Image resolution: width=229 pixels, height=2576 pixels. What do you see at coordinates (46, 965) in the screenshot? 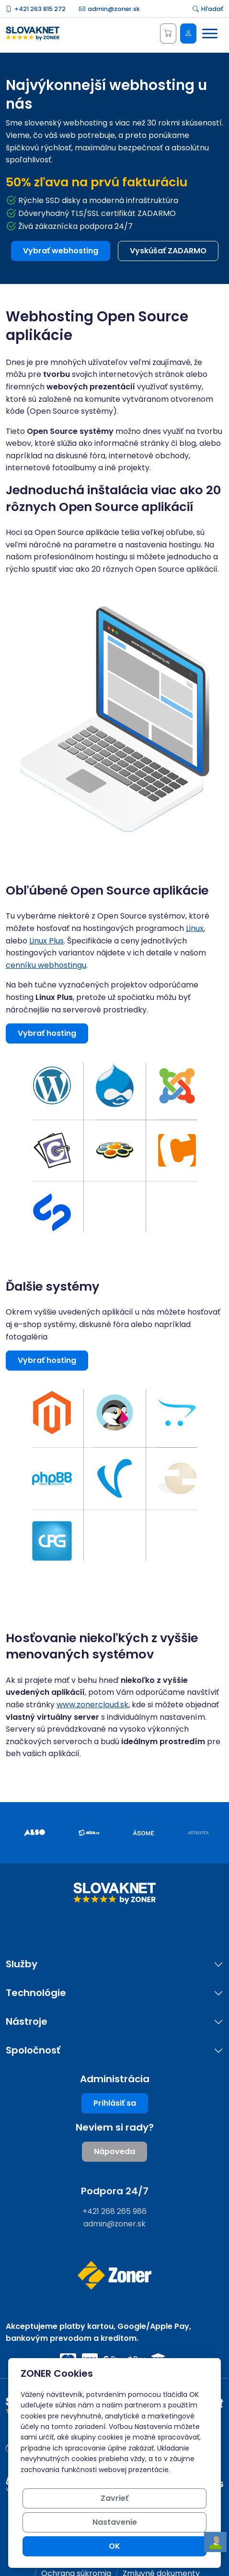
I see `cenníku webhostingu` at bounding box center [46, 965].